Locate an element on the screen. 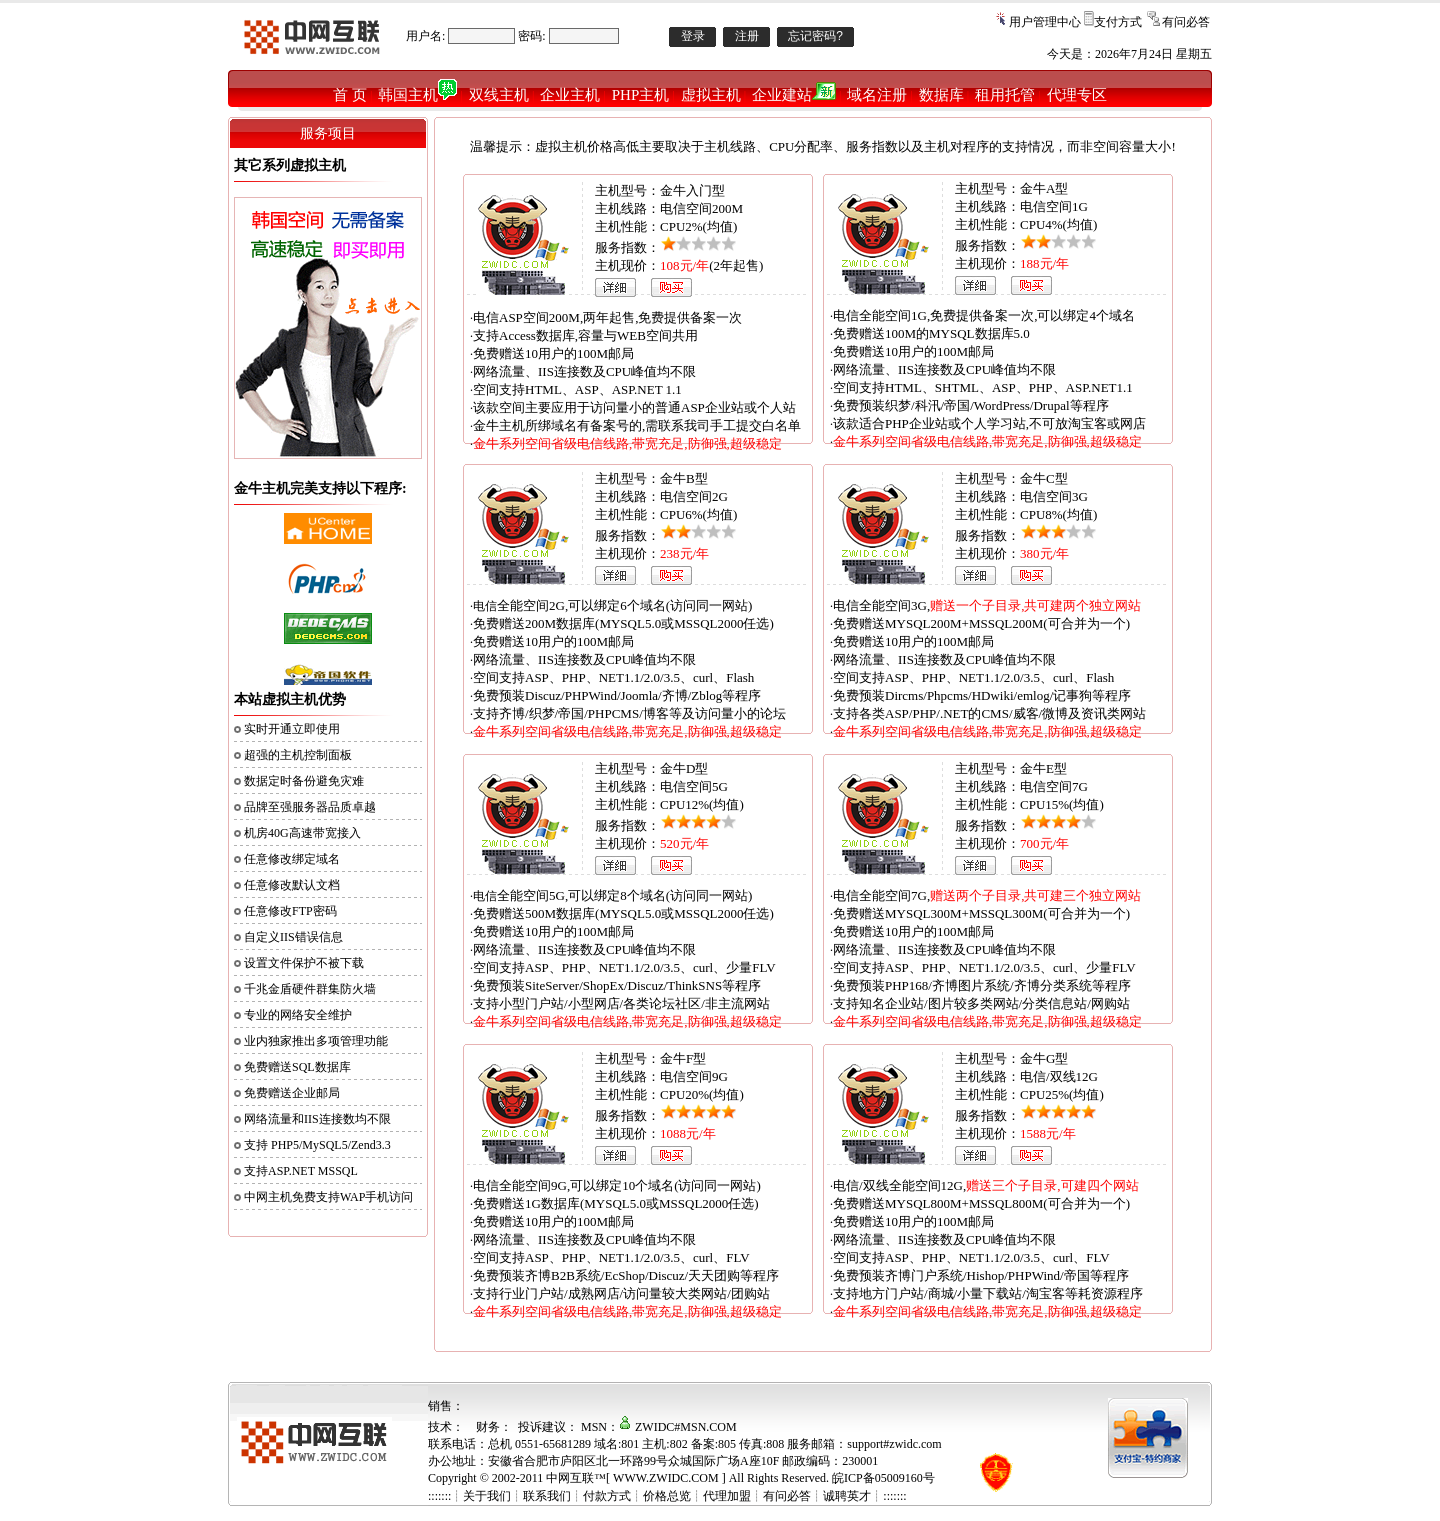 This screenshot has height=1521, width=1440. 代理加盟 is located at coordinates (727, 1496).